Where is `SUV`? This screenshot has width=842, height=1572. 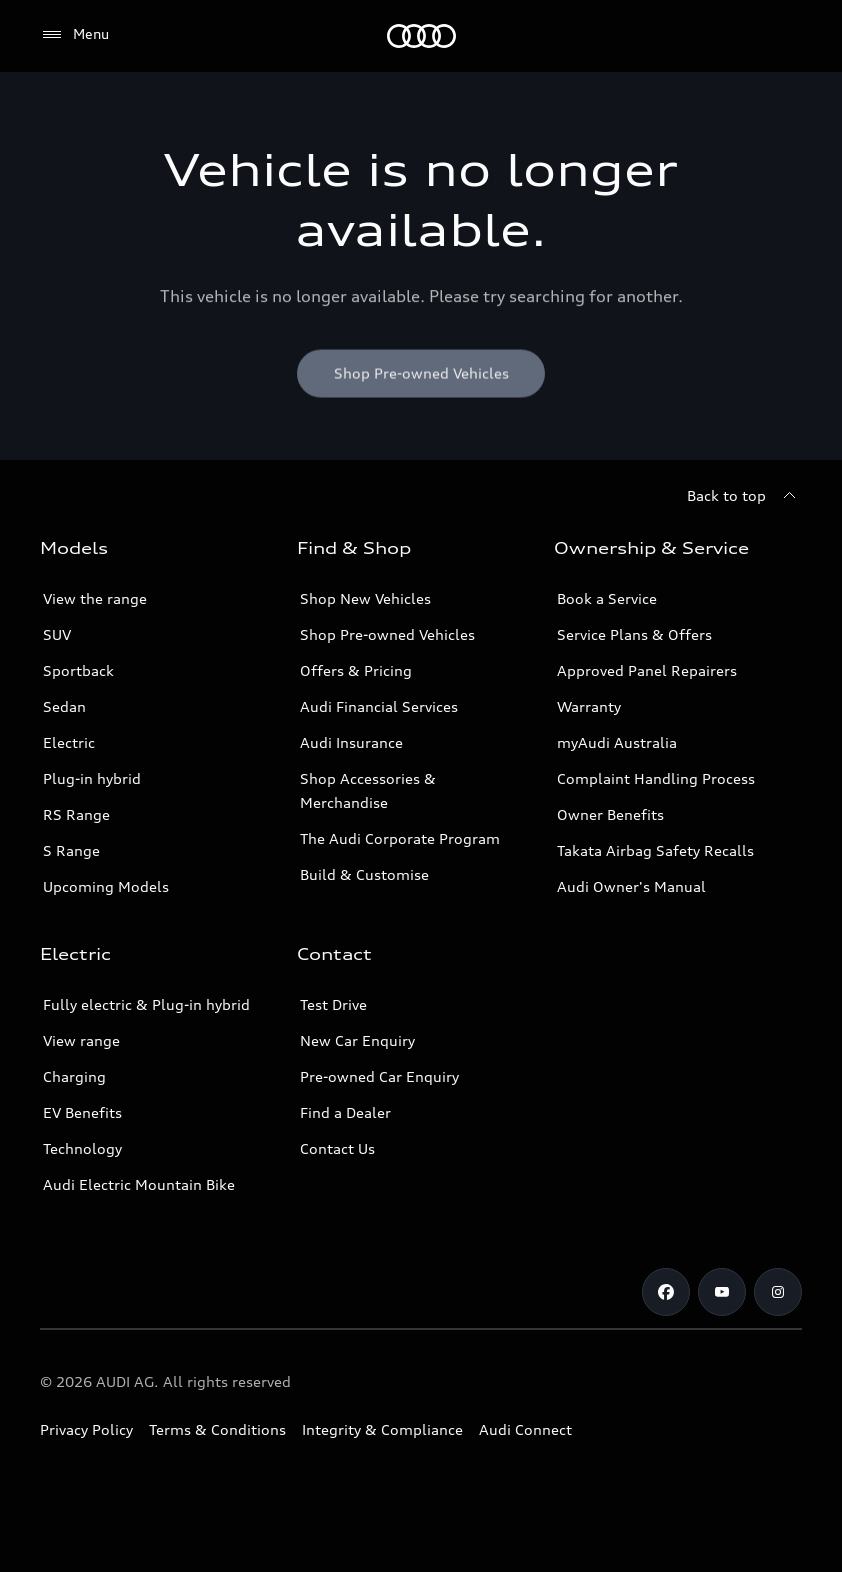 SUV is located at coordinates (57, 634).